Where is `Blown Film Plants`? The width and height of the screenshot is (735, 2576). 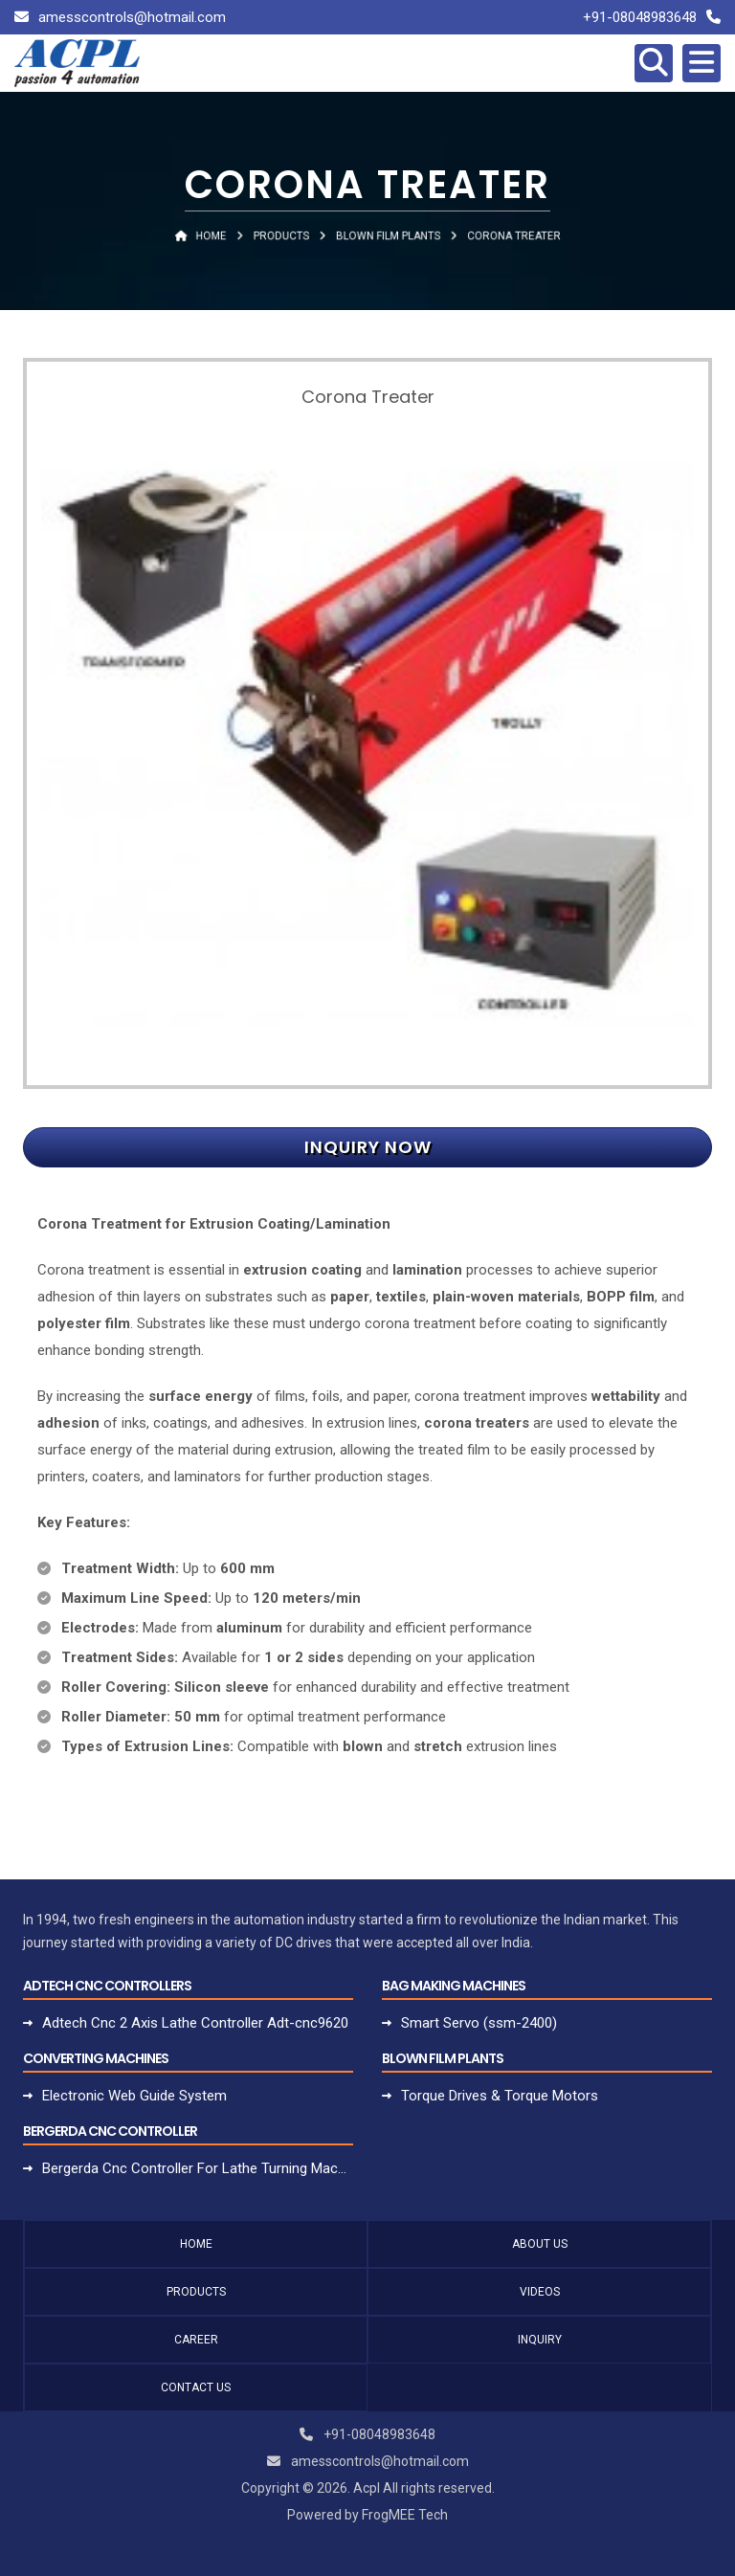 Blown Film Plants is located at coordinates (442, 2058).